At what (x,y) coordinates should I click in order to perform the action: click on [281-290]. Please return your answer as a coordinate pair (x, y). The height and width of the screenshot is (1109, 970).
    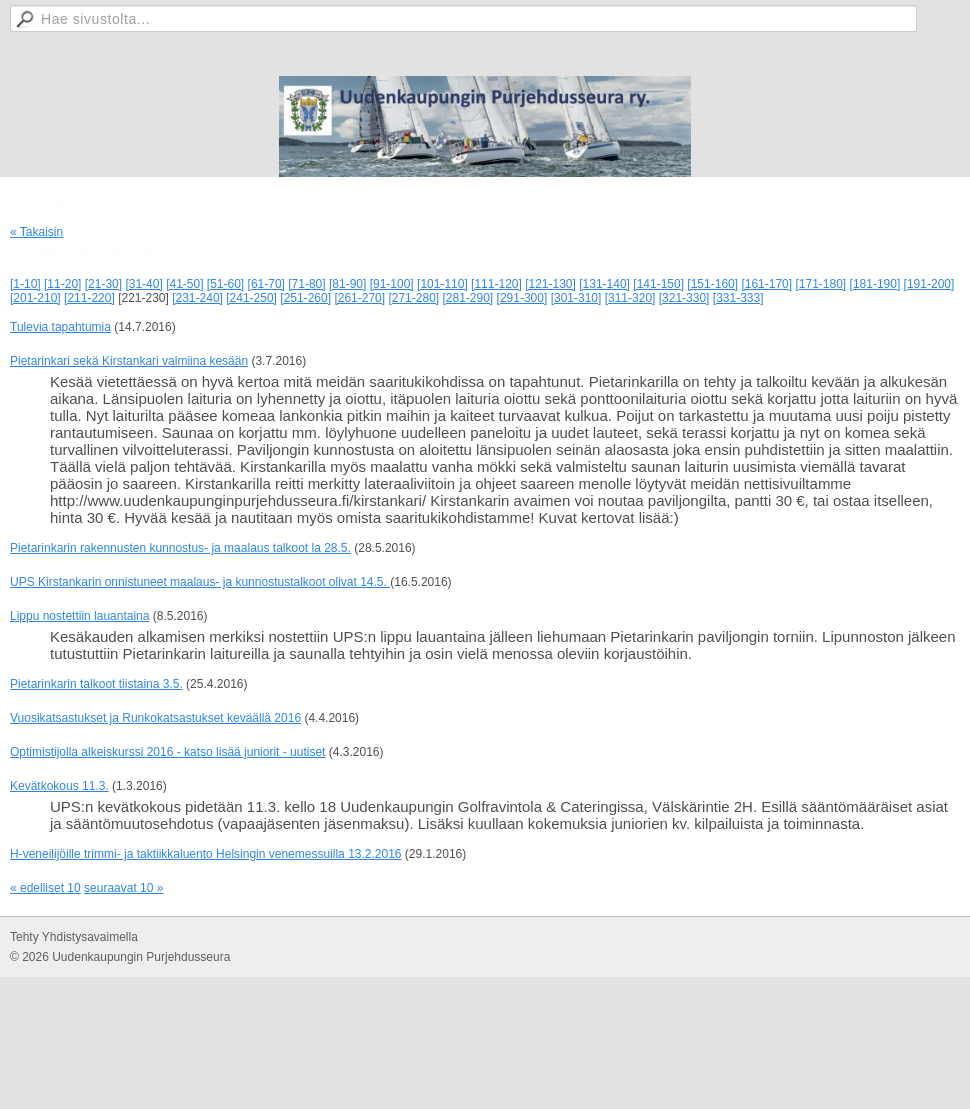
    Looking at the image, I should click on (468, 298).